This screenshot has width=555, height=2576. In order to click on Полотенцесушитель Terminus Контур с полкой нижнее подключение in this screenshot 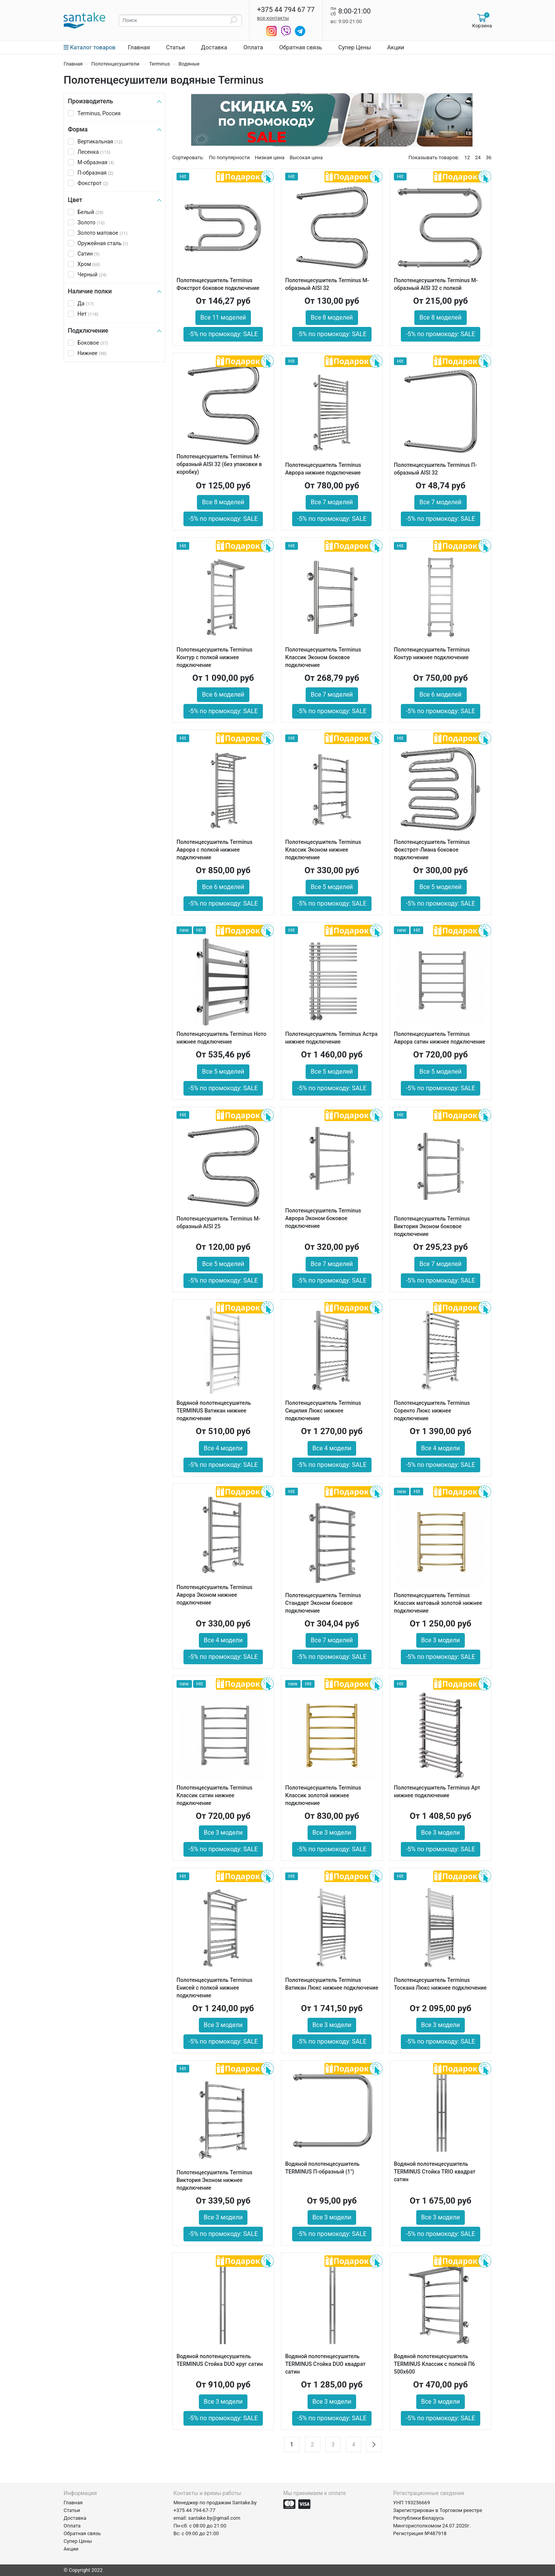, I will do `click(214, 657)`.